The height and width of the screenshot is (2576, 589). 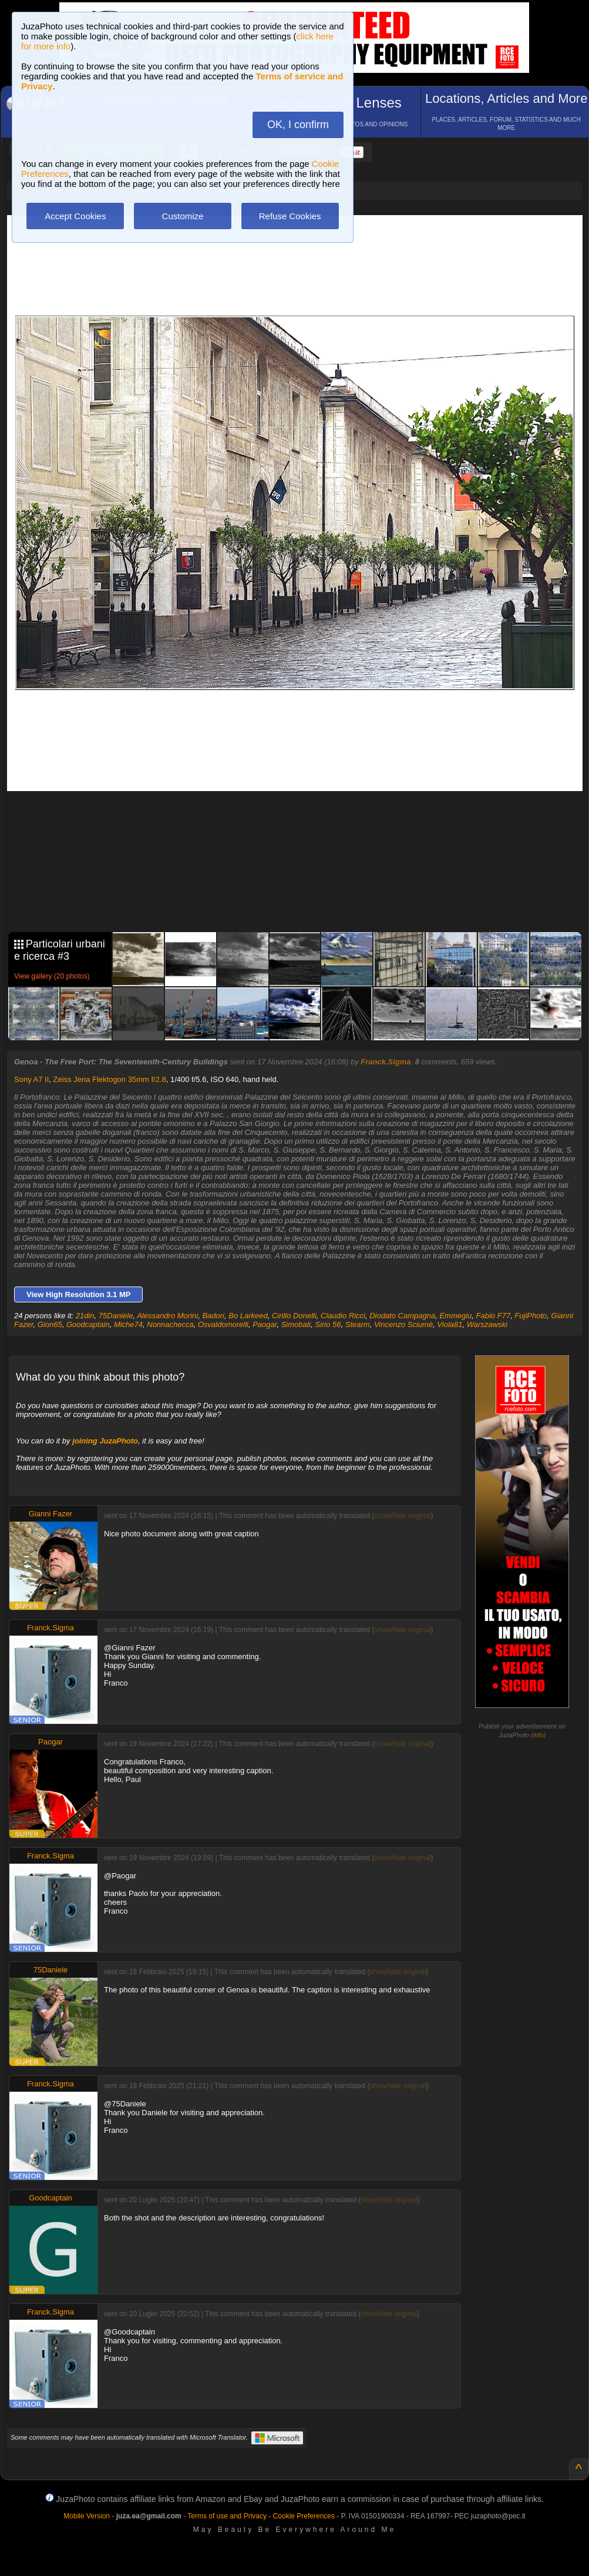 What do you see at coordinates (385, 1061) in the screenshot?
I see `Franck.Sigma` at bounding box center [385, 1061].